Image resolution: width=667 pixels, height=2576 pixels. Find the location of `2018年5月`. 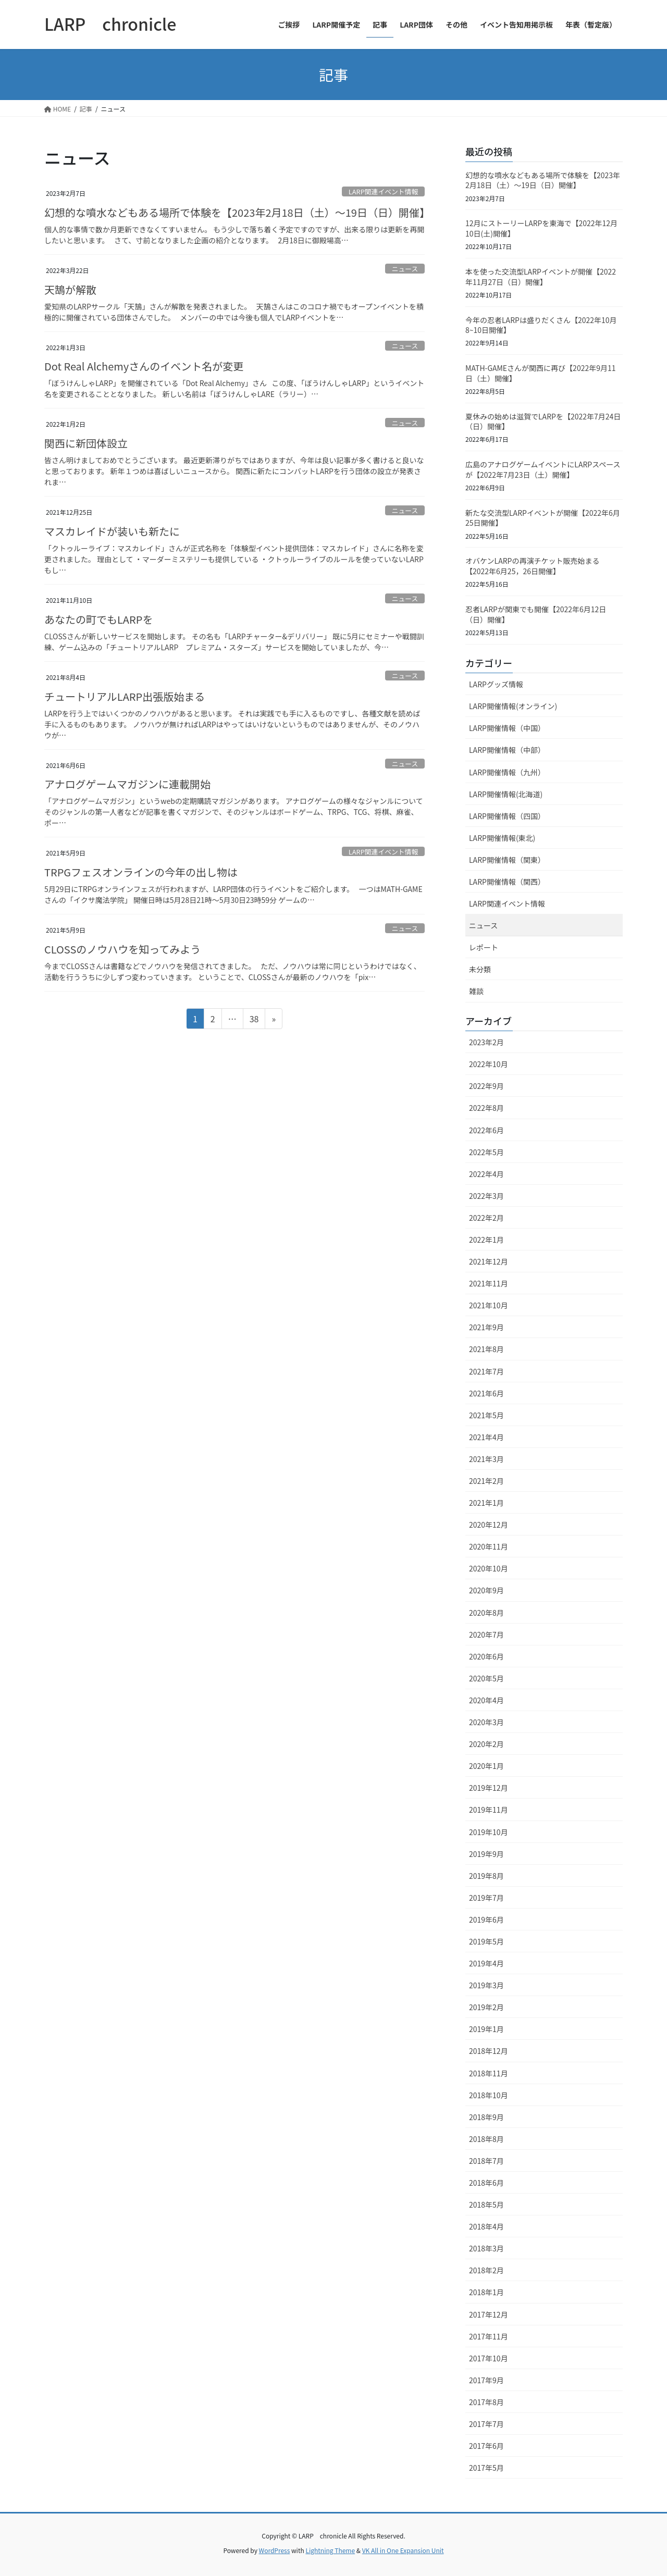

2018年5月 is located at coordinates (486, 2204).